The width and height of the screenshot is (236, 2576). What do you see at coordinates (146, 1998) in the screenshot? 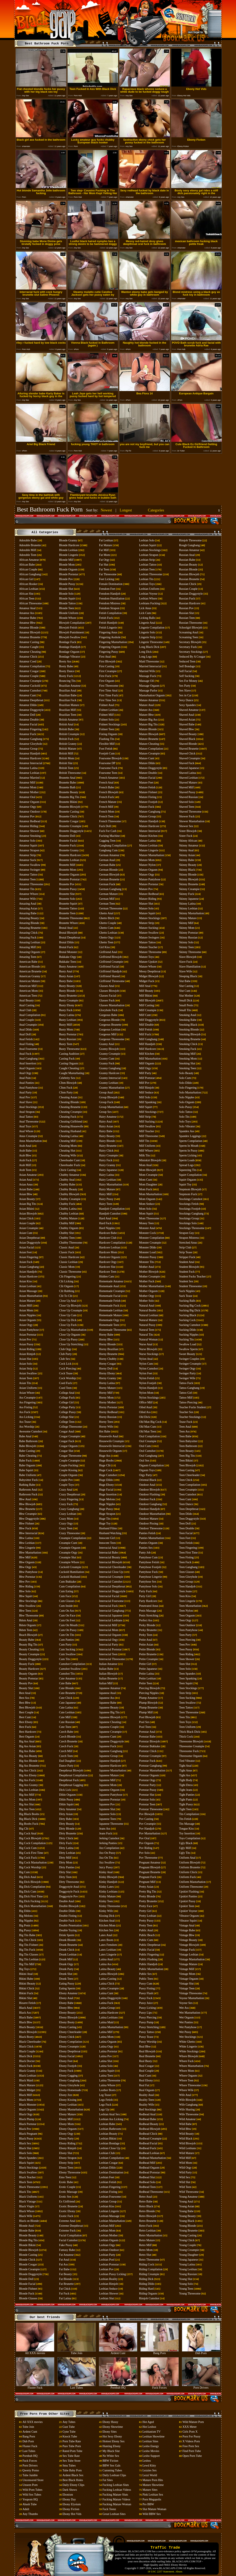
I see `Pussy Fuck` at bounding box center [146, 1998].